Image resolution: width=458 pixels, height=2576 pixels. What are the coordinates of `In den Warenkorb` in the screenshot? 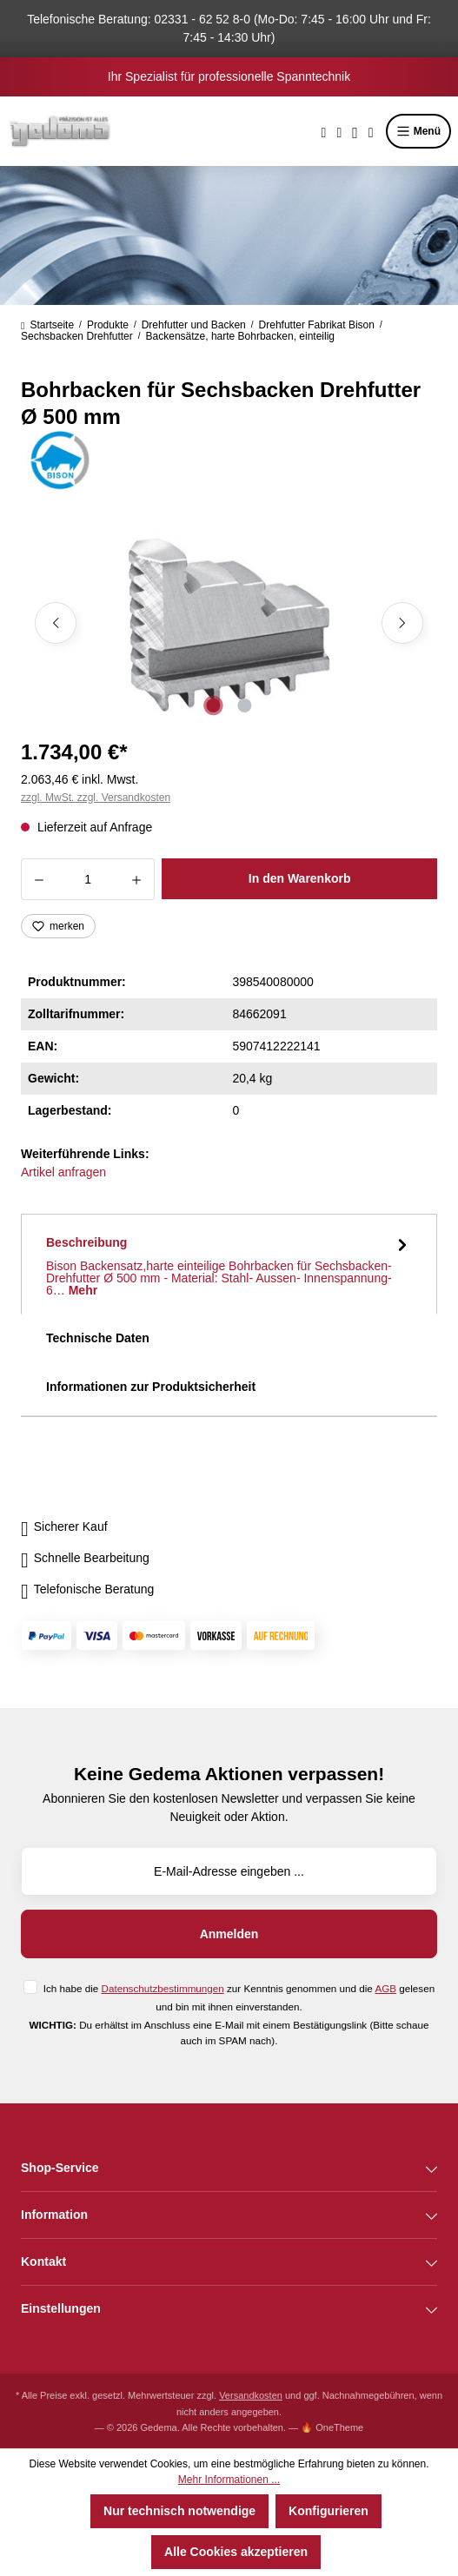 It's located at (300, 878).